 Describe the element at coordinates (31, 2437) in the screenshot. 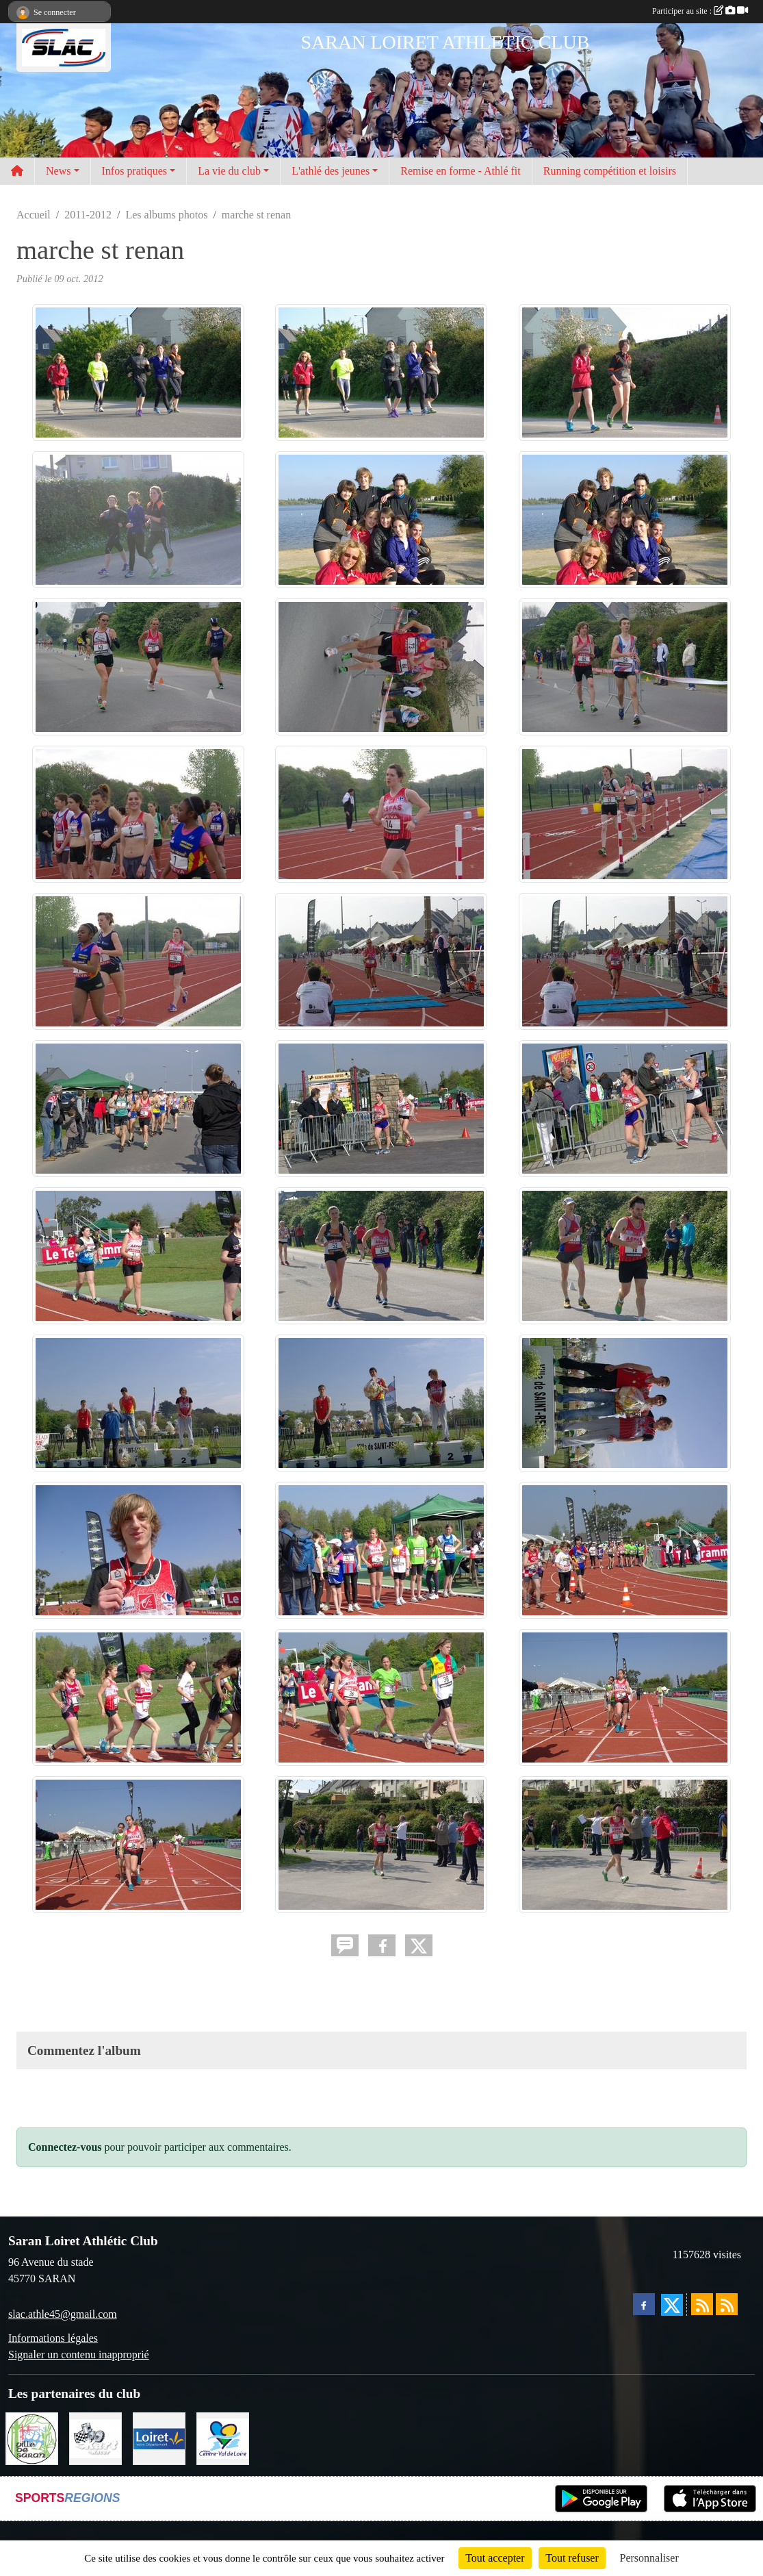

I see `[VILLE DE SARAN]` at that location.